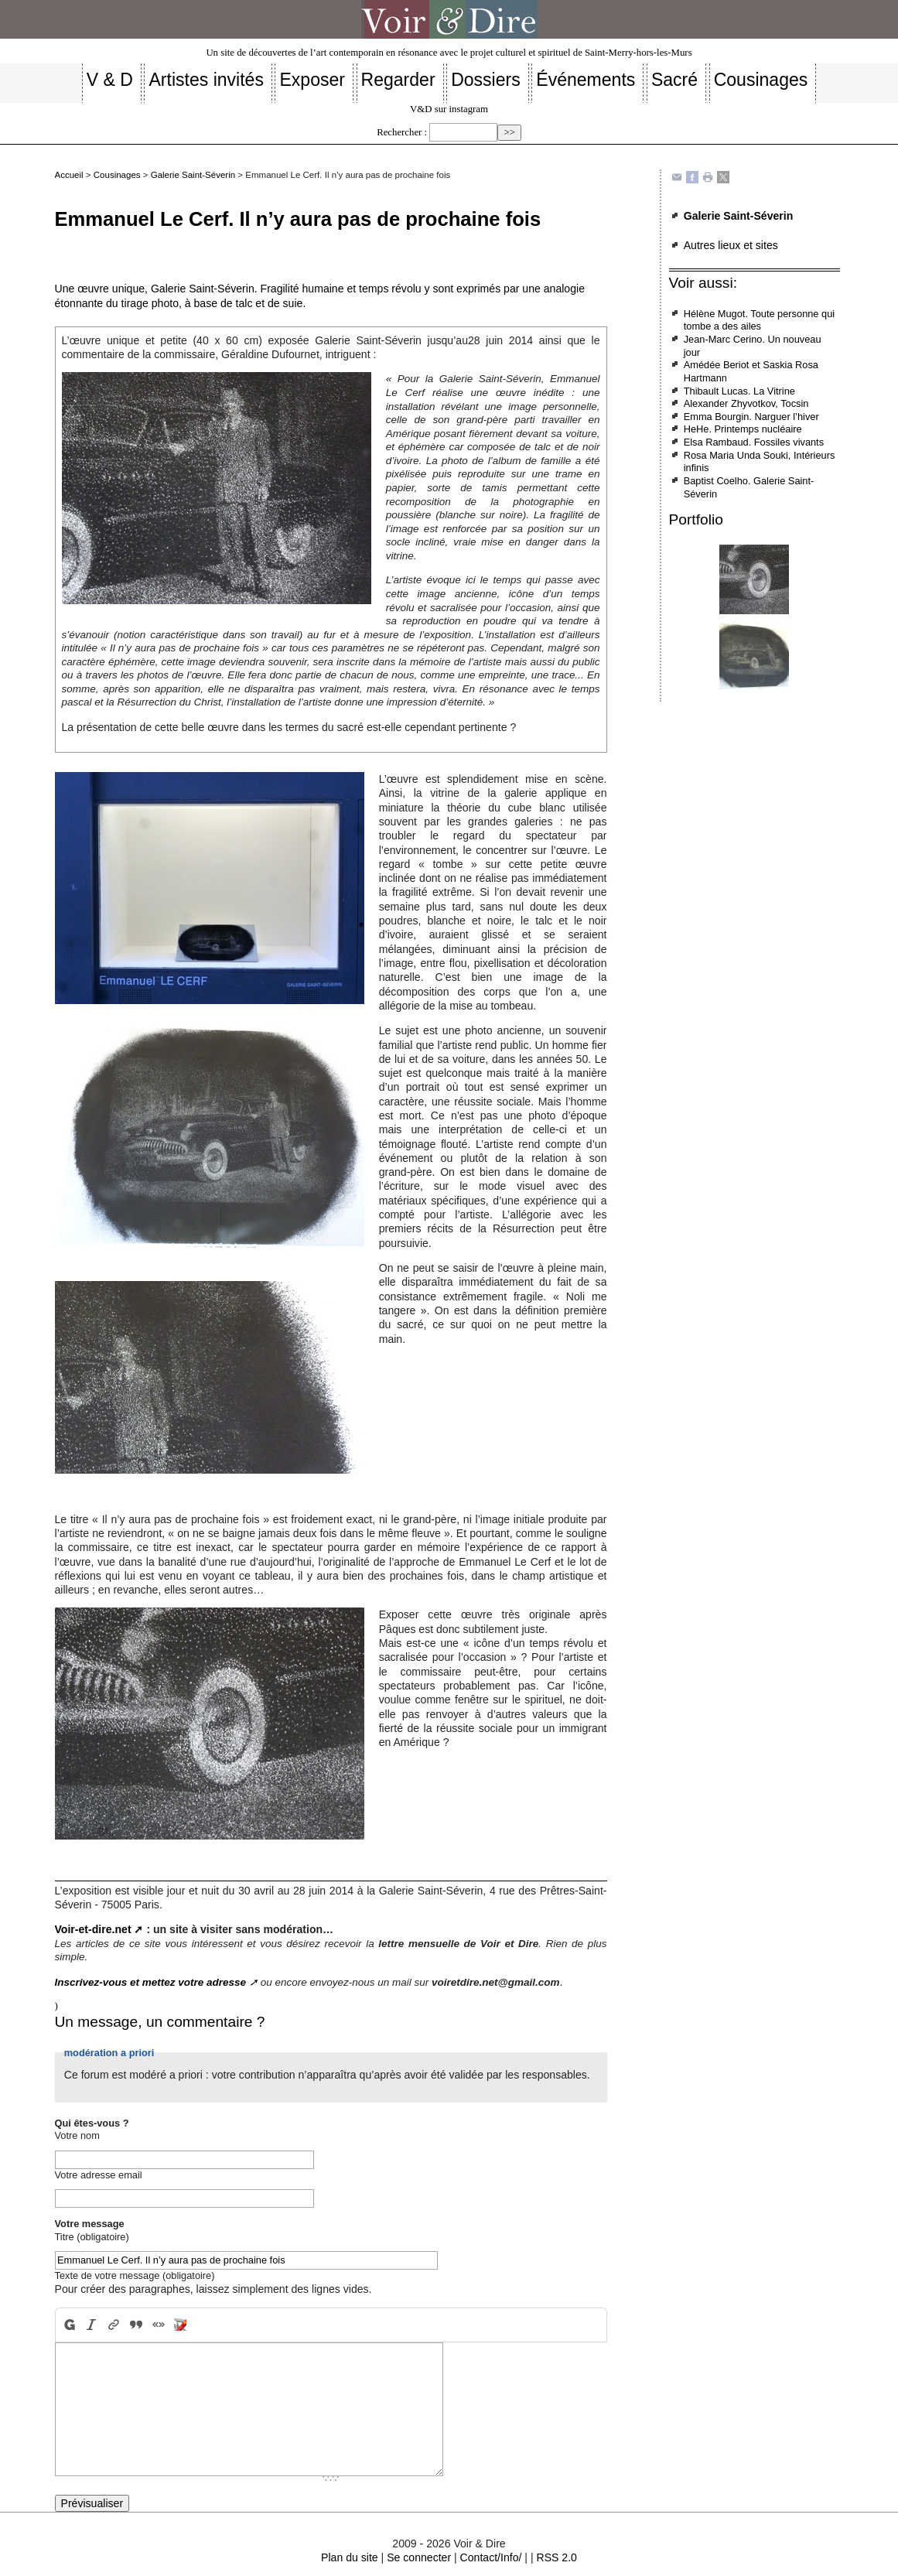 Image resolution: width=898 pixels, height=2576 pixels. What do you see at coordinates (759, 320) in the screenshot?
I see `Hélène Mugot. Toute personne qui tombe a des ailes` at bounding box center [759, 320].